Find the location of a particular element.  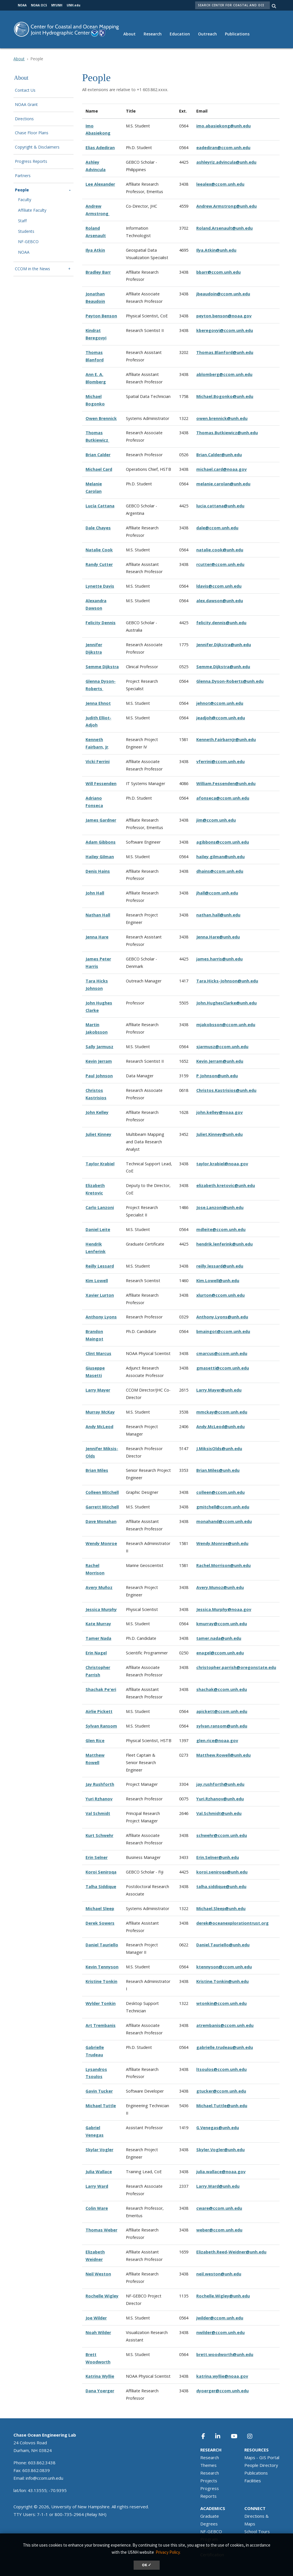

reilly.lessard@unh.edu is located at coordinates (219, 1266).